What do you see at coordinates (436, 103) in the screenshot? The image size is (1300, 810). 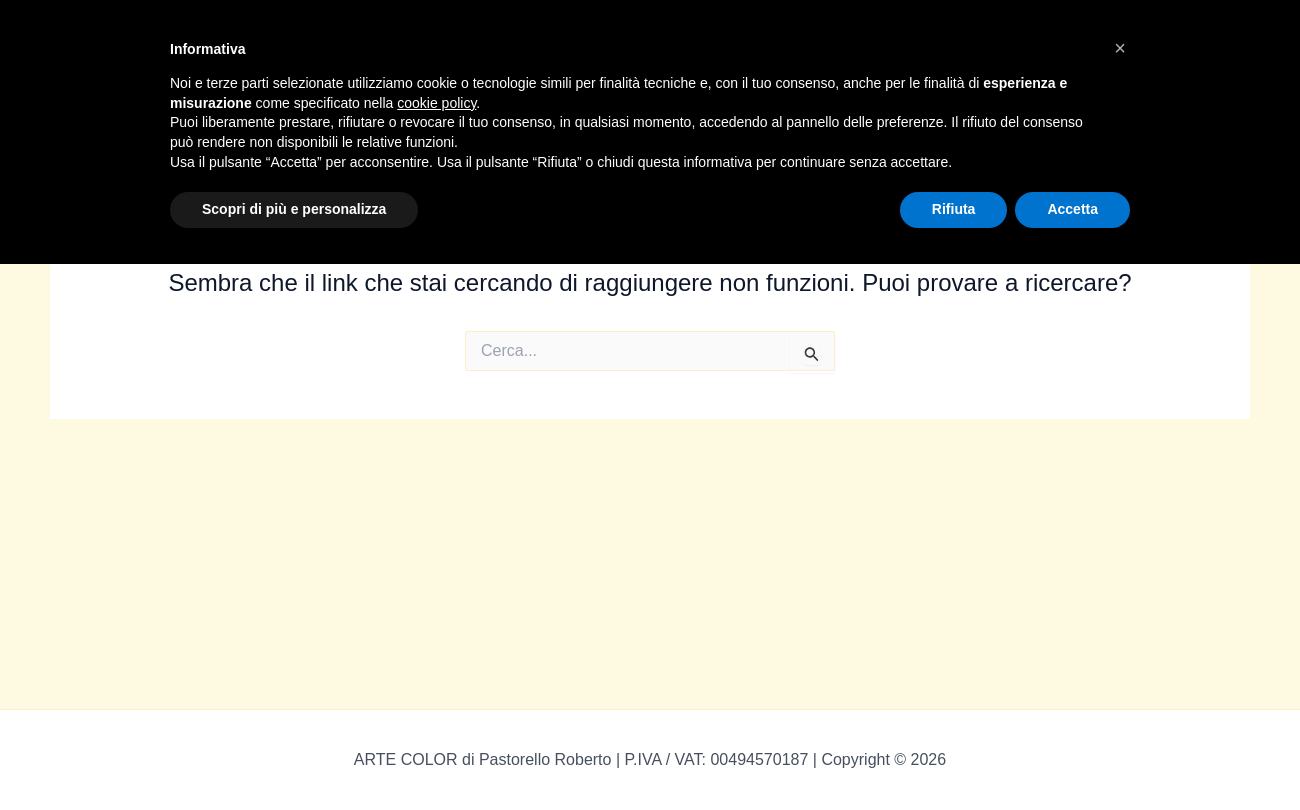 I see `cookie policy [button]` at bounding box center [436, 103].